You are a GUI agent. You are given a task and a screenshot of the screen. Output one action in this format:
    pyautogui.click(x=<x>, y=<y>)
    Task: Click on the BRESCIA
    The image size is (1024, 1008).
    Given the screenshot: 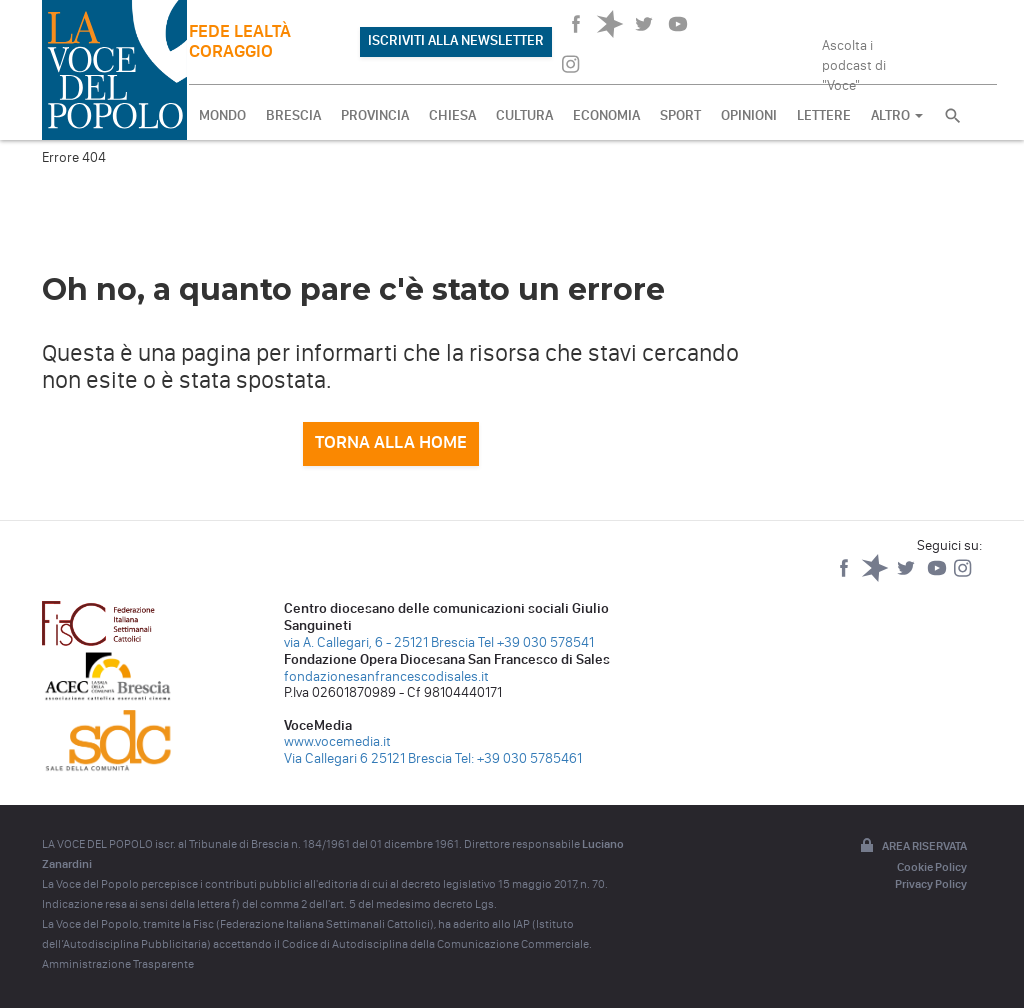 What is the action you would take?
    pyautogui.click(x=293, y=115)
    